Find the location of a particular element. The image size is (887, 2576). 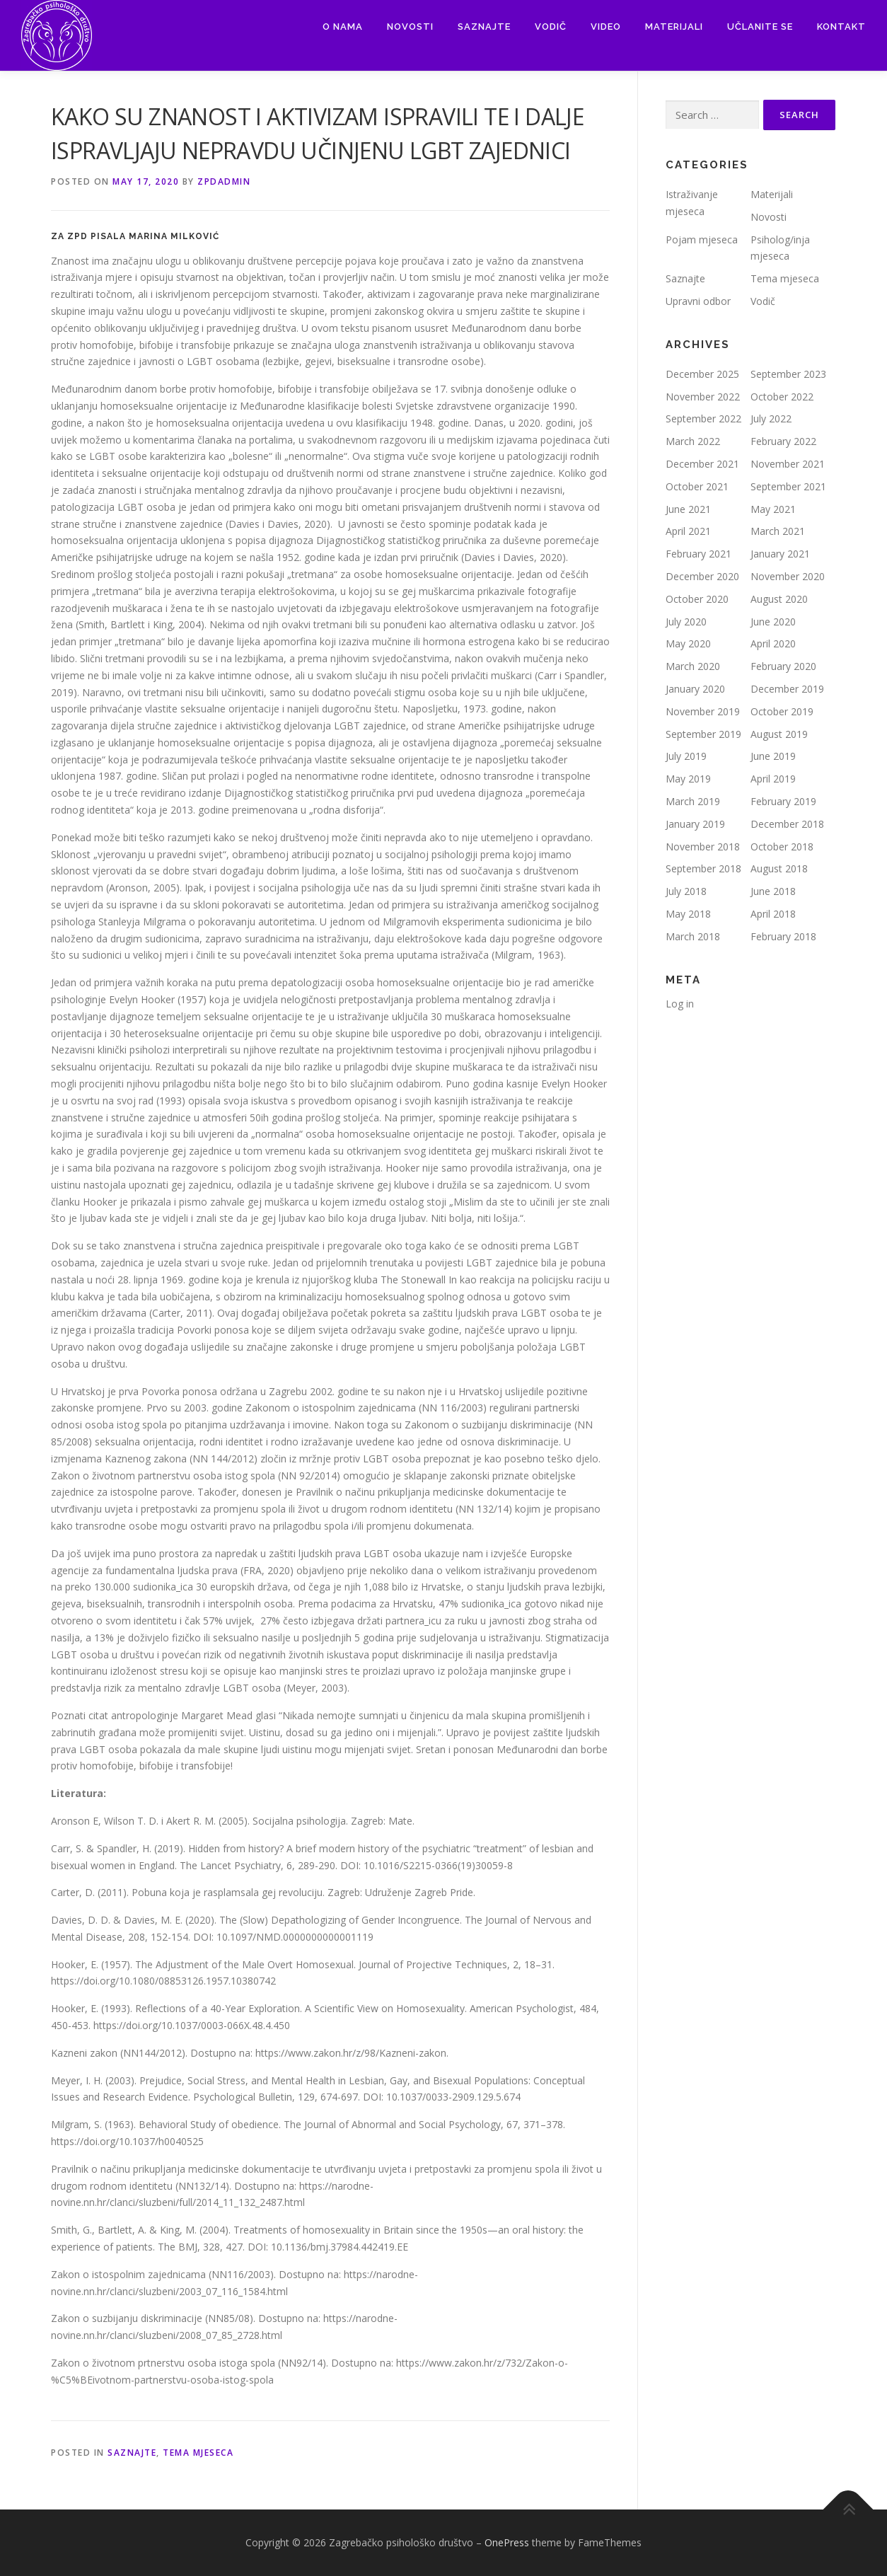

September 2021 is located at coordinates (788, 486).